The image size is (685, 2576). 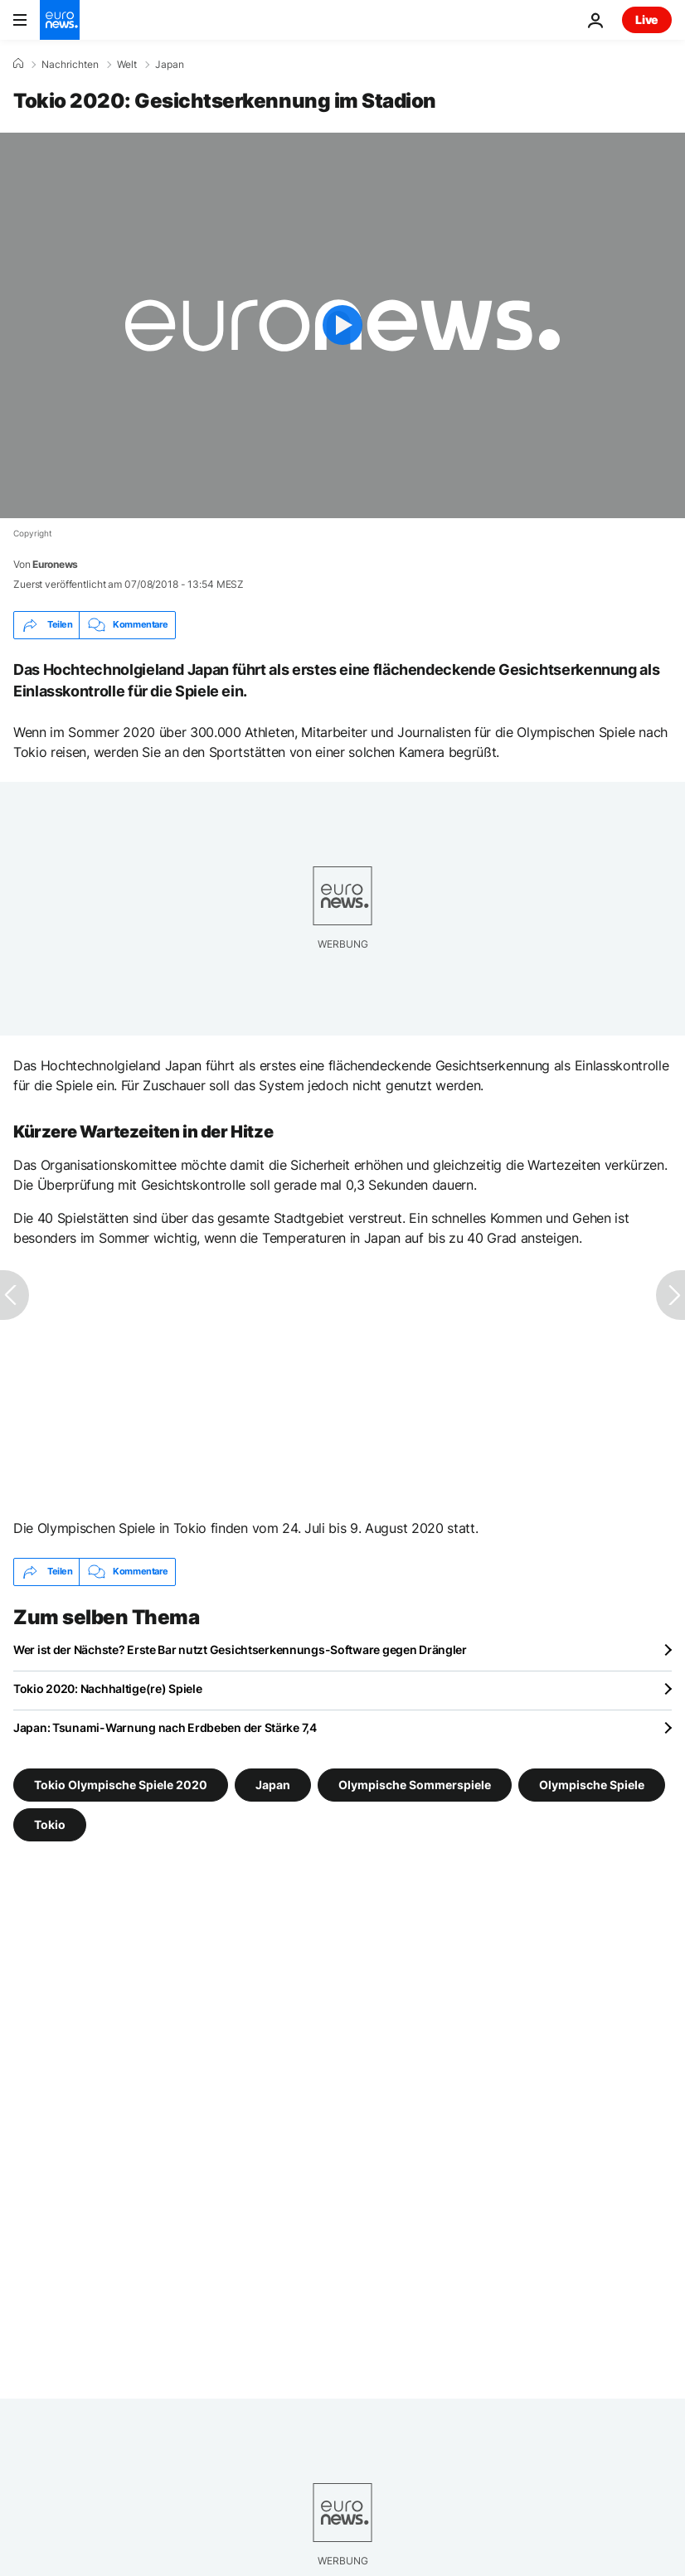 I want to click on Tokio Olympische Spiele 2020 [Weitere Artikel aus dem Tokio Olympische Spiele 2020 Tag anzeigen], so click(x=120, y=1784).